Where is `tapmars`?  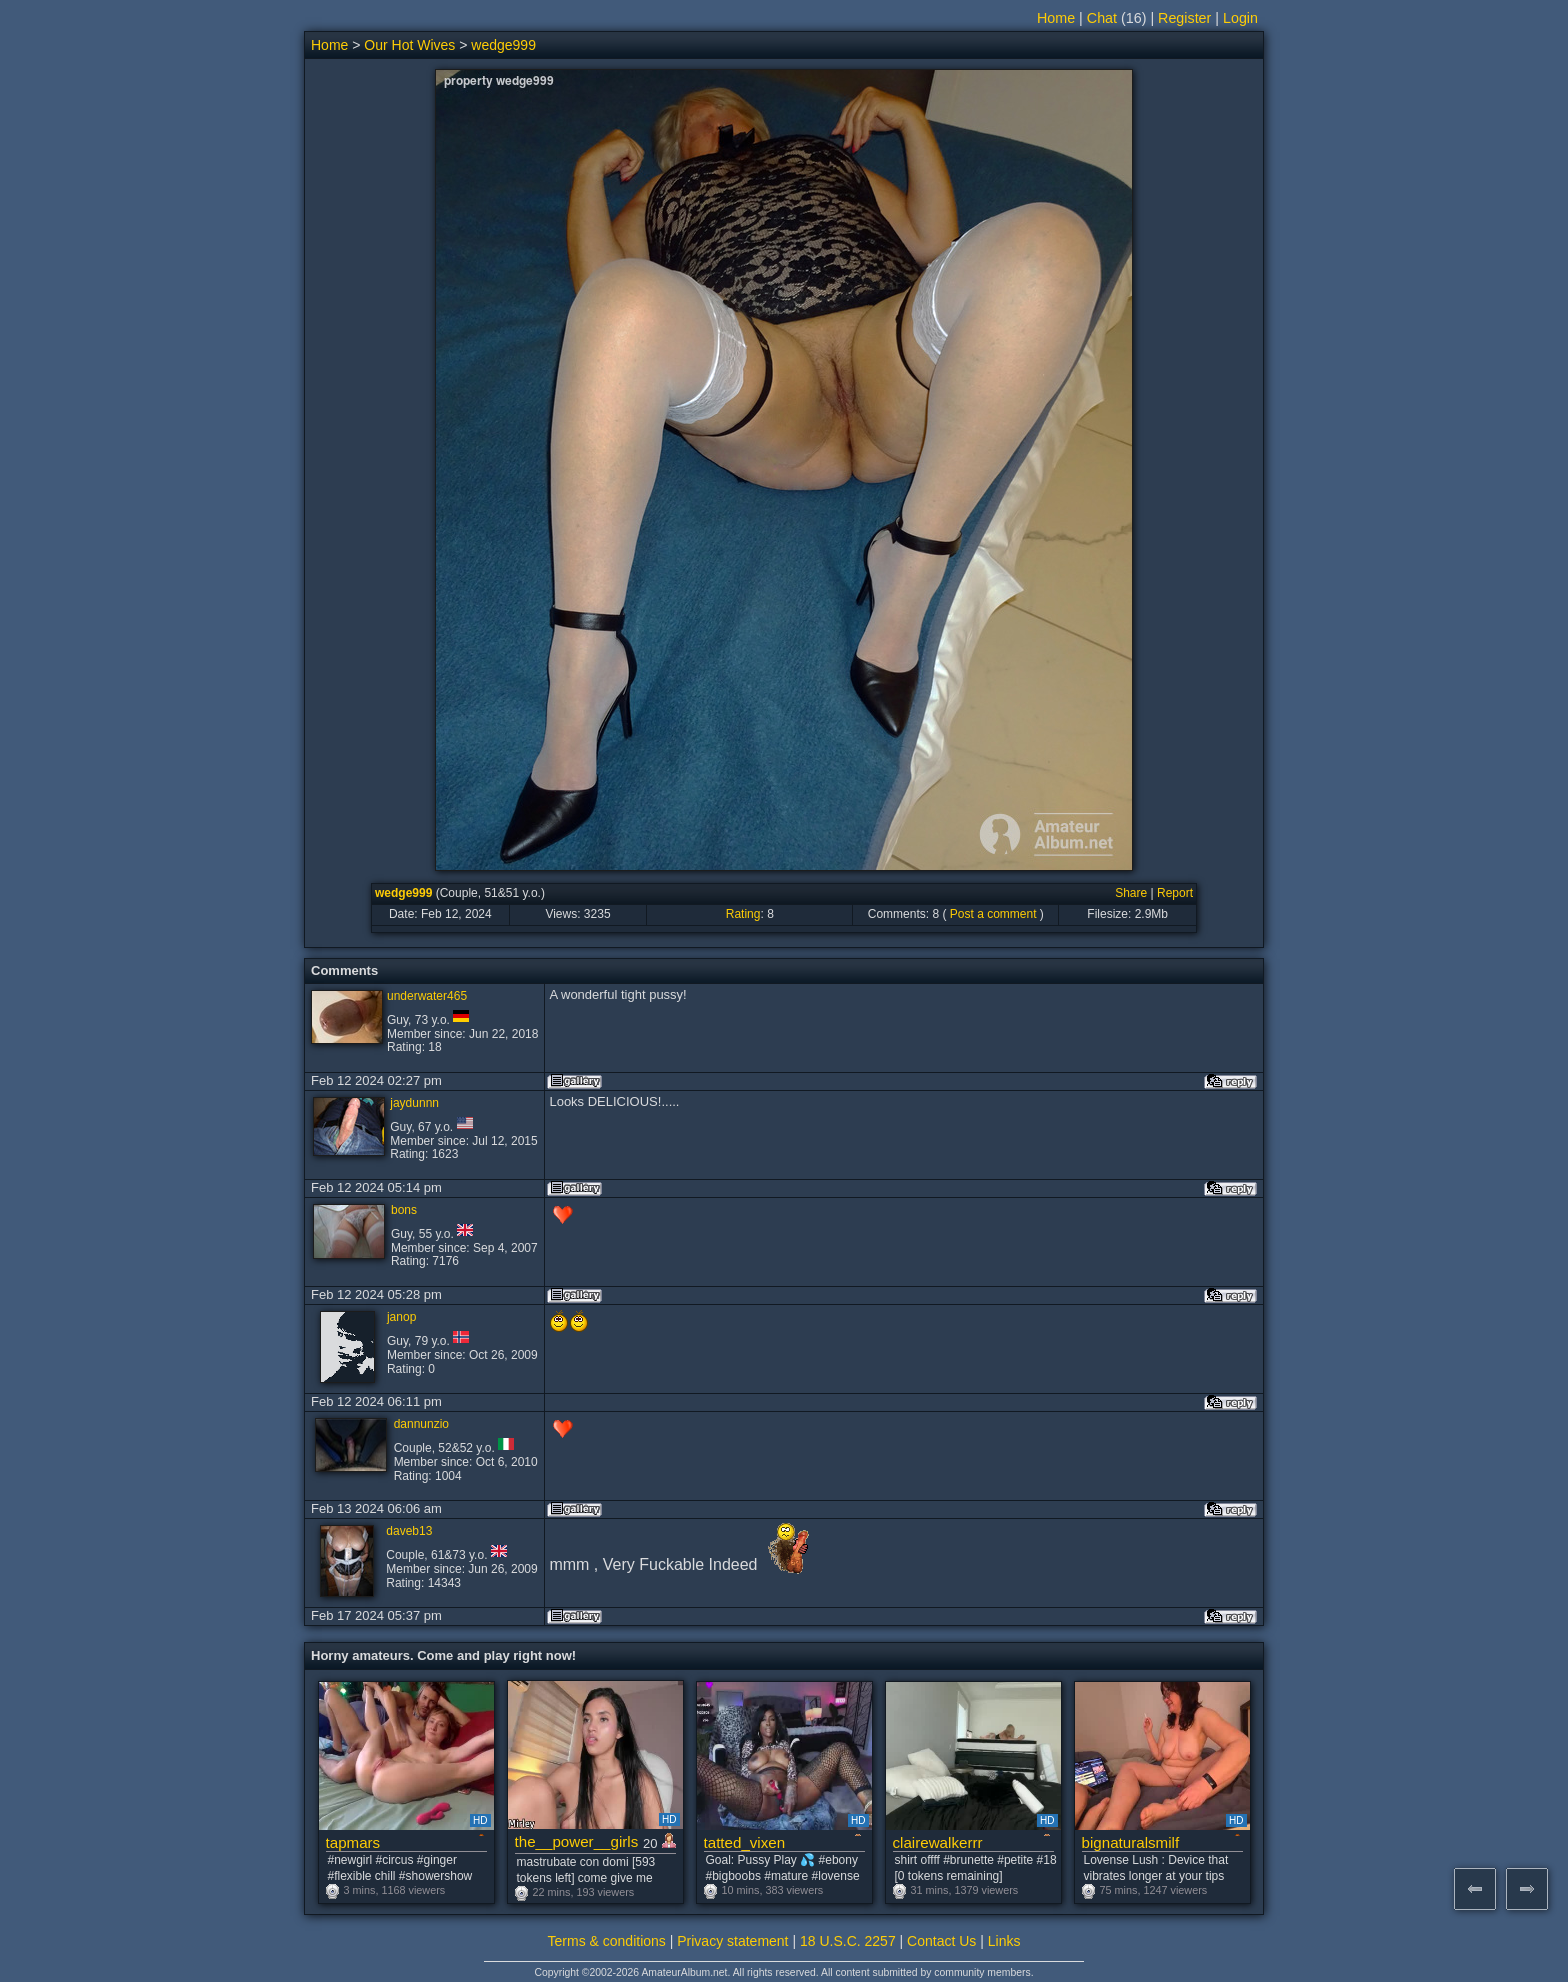
tapmars is located at coordinates (353, 1842).